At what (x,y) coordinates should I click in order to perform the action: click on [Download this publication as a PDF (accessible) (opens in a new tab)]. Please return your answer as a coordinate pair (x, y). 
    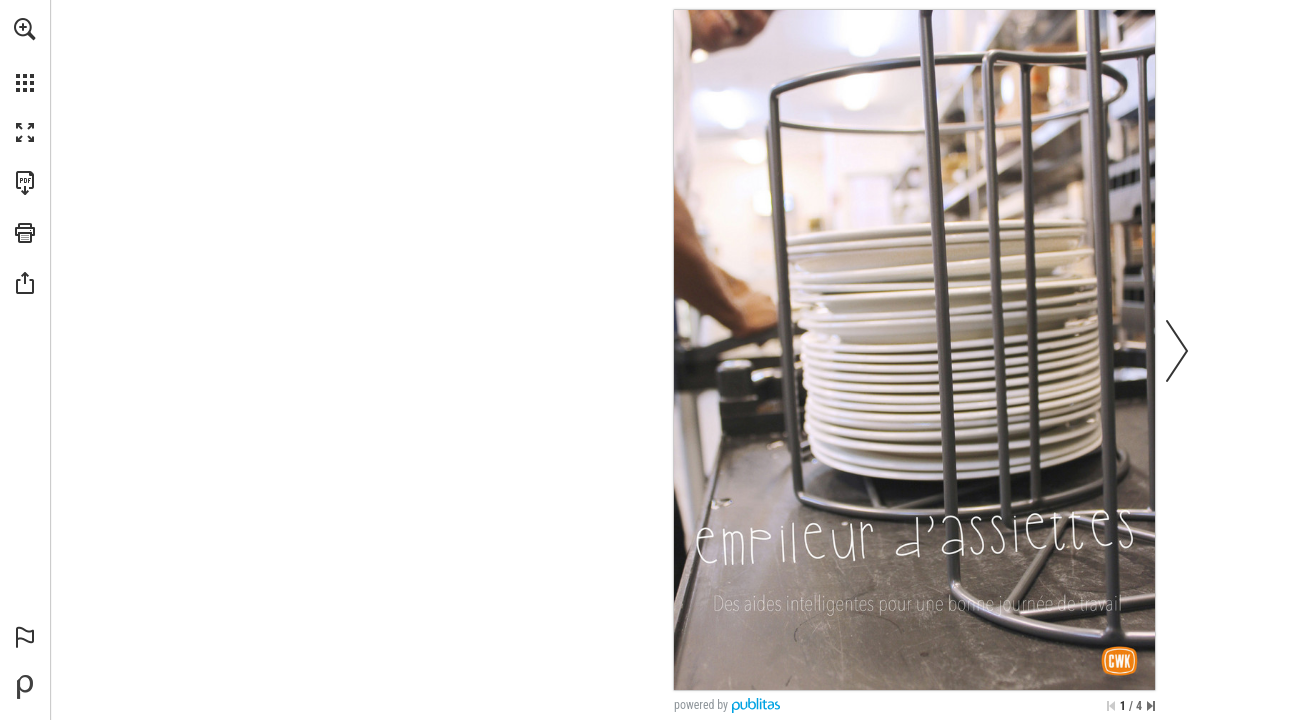
    Looking at the image, I should click on (25, 183).